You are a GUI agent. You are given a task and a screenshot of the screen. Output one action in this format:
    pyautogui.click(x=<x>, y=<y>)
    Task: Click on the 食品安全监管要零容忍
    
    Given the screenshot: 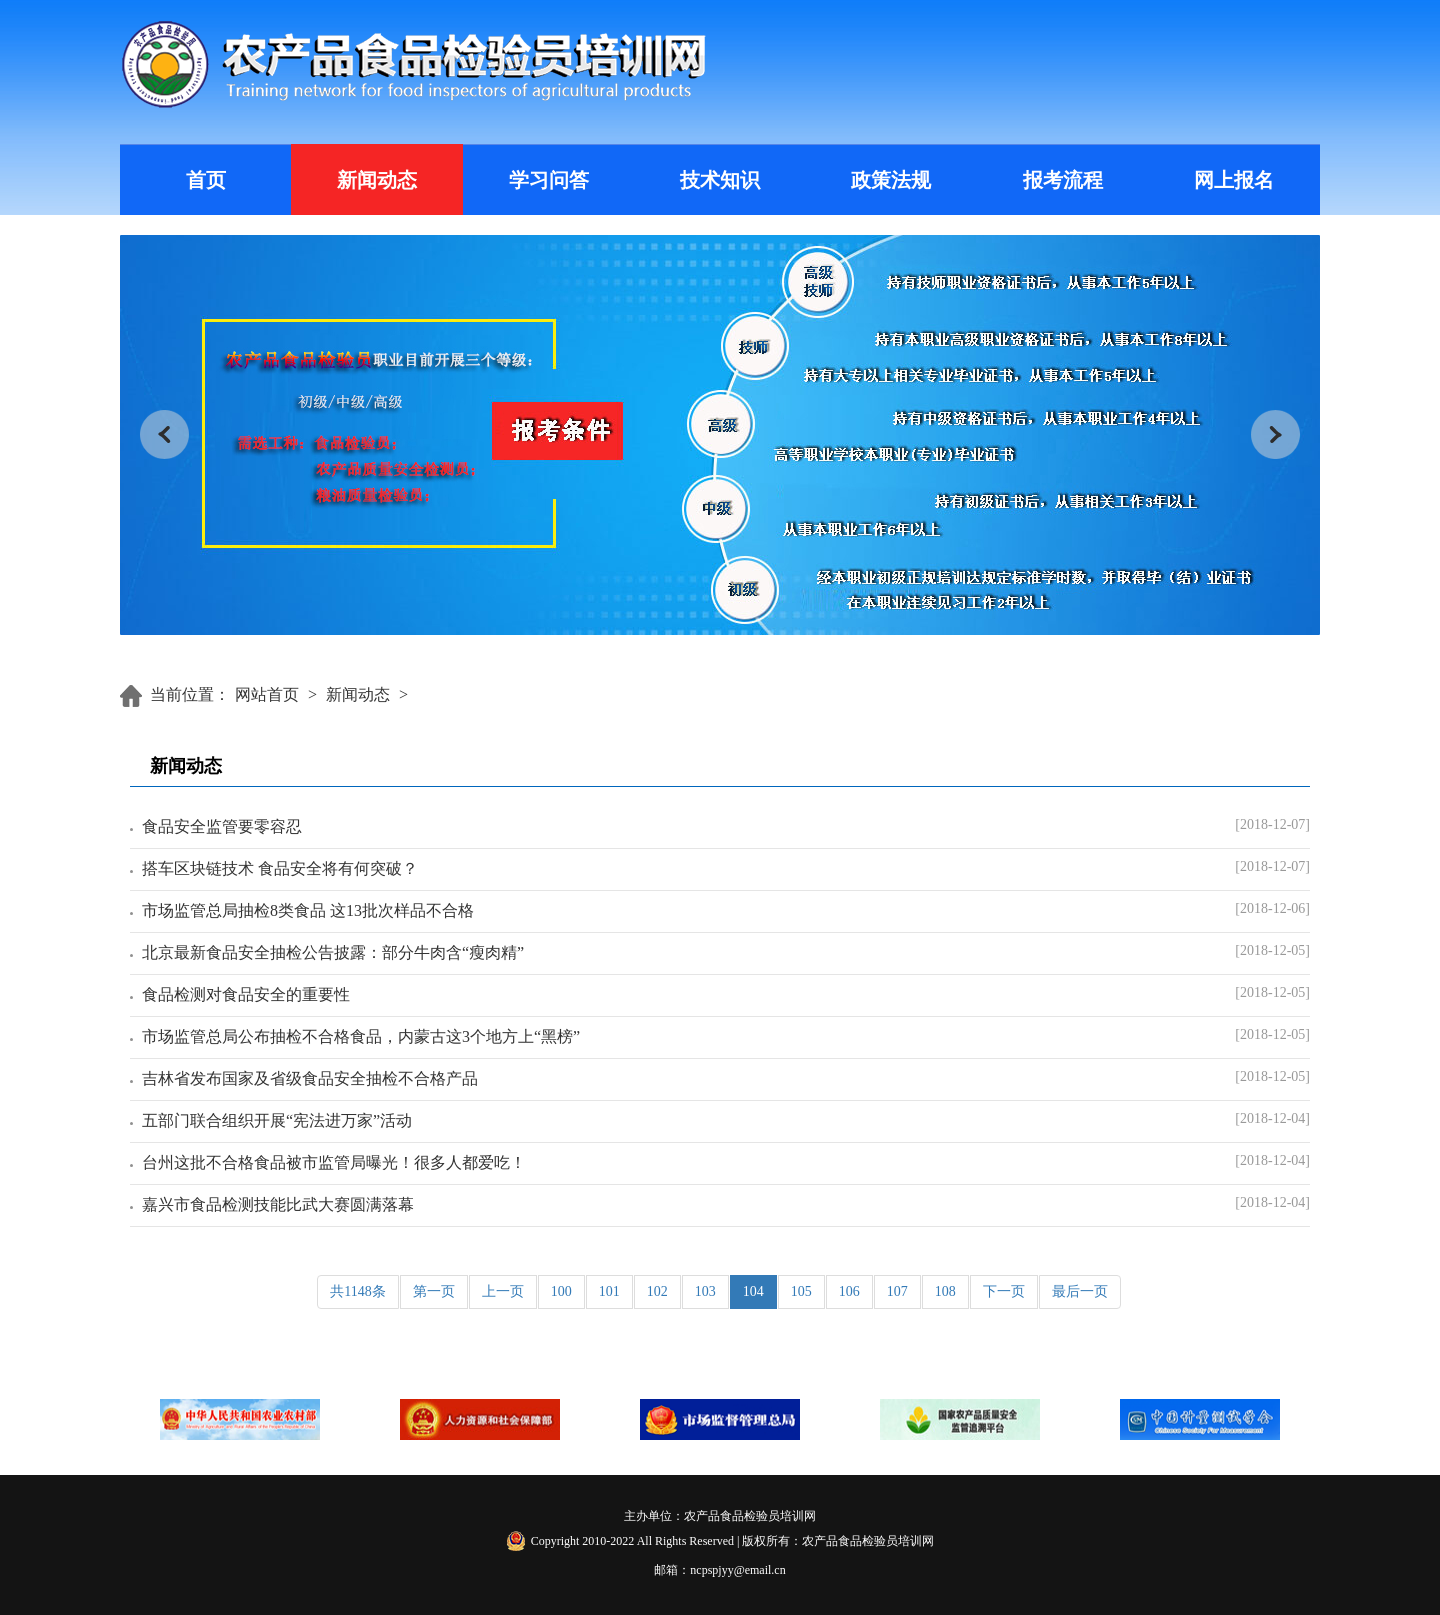 What is the action you would take?
    pyautogui.click(x=222, y=826)
    